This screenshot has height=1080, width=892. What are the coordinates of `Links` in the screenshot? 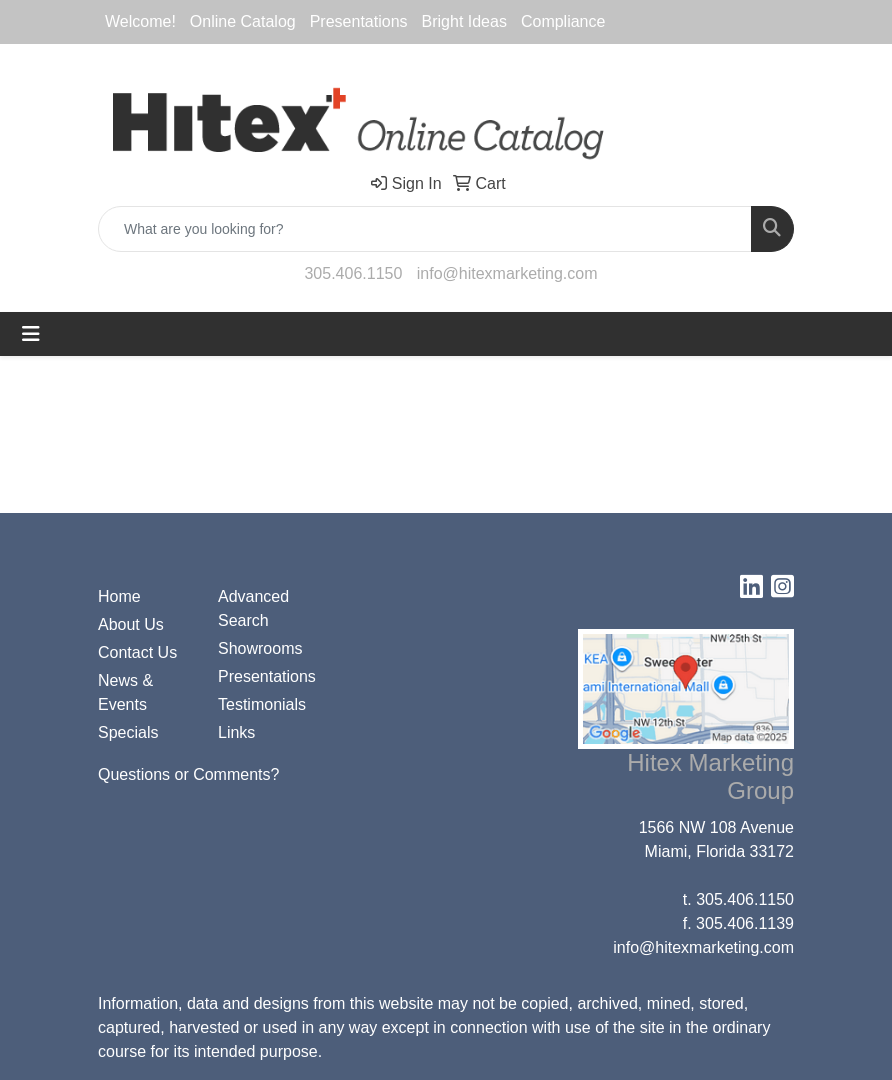 It's located at (236, 732).